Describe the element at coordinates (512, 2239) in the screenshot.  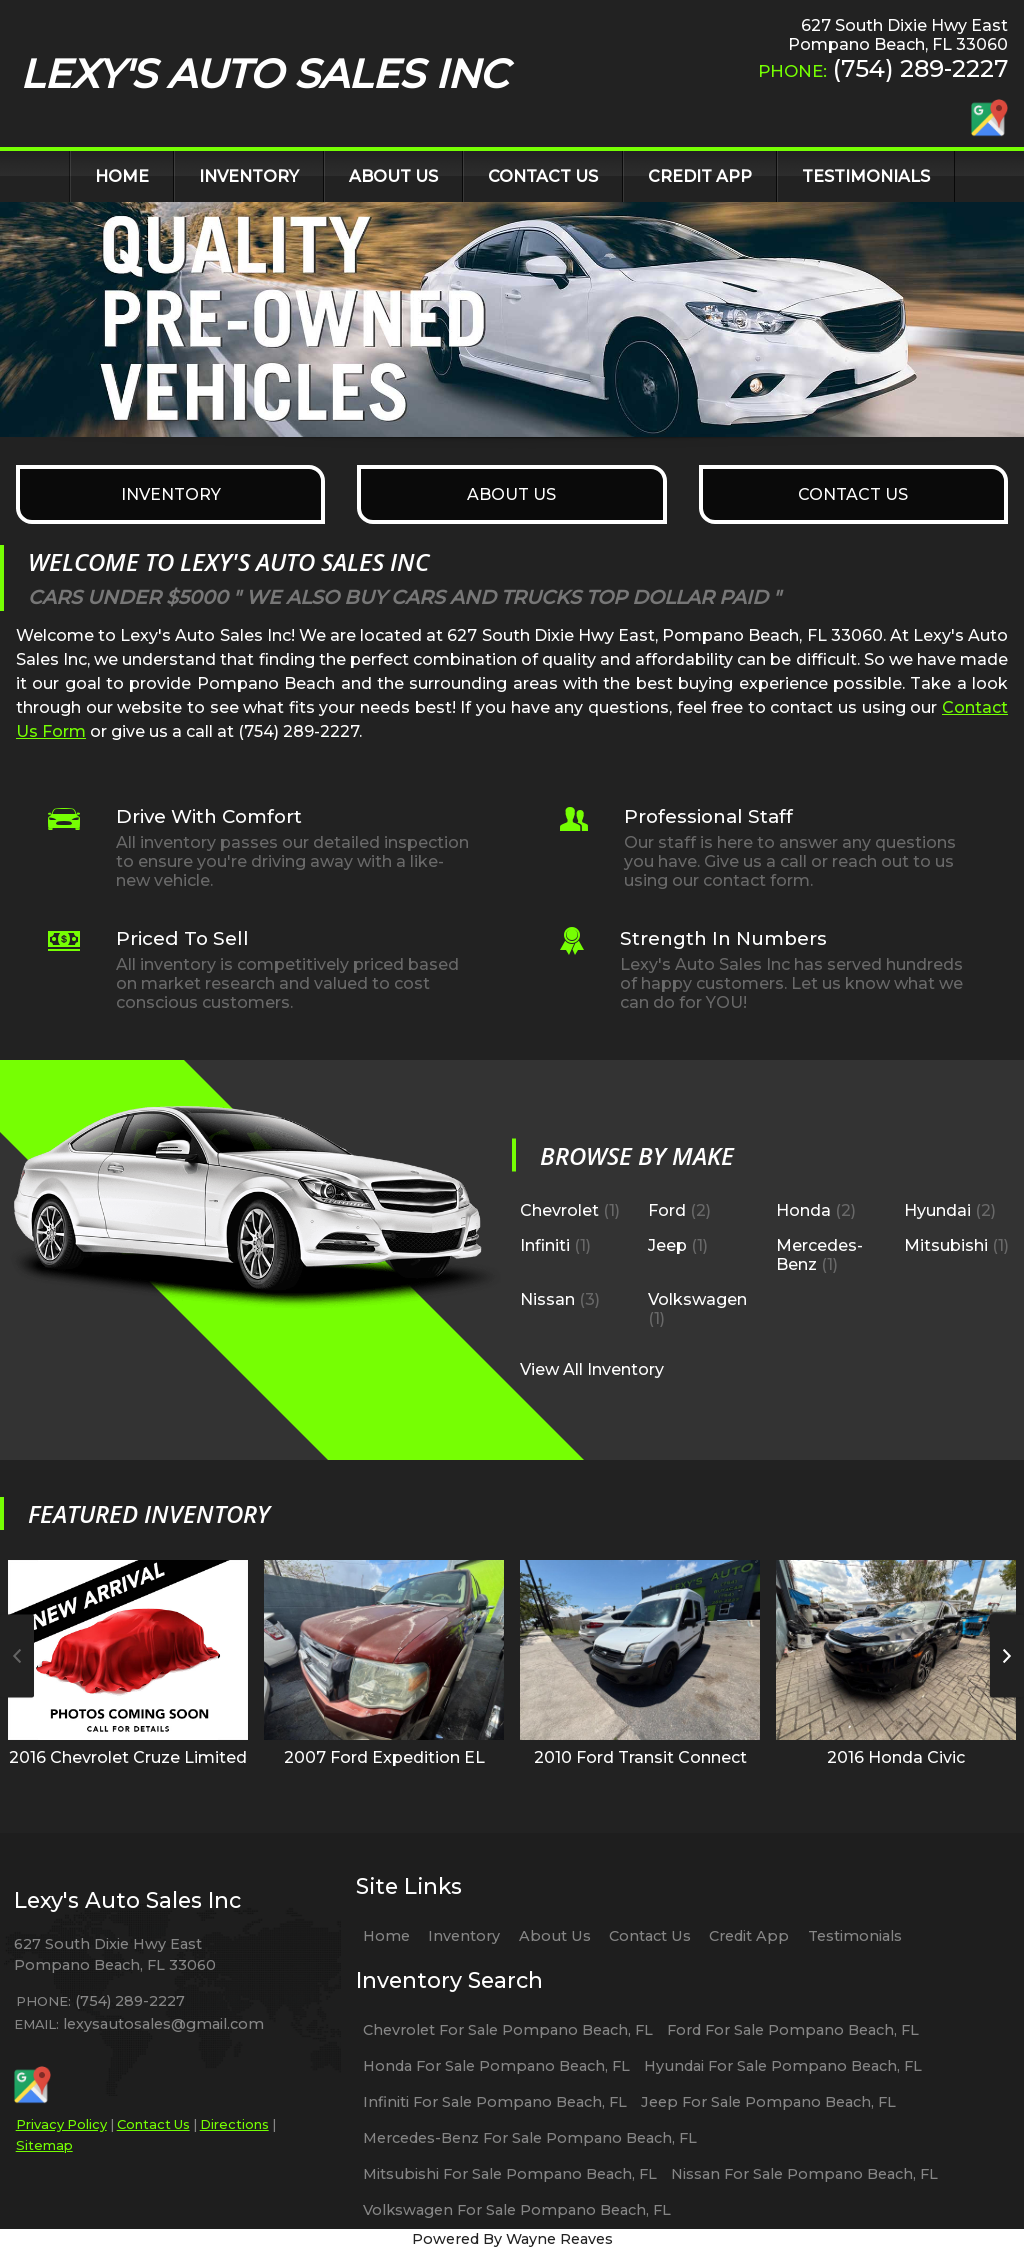
I see `Powered By Wayne Reaves` at that location.